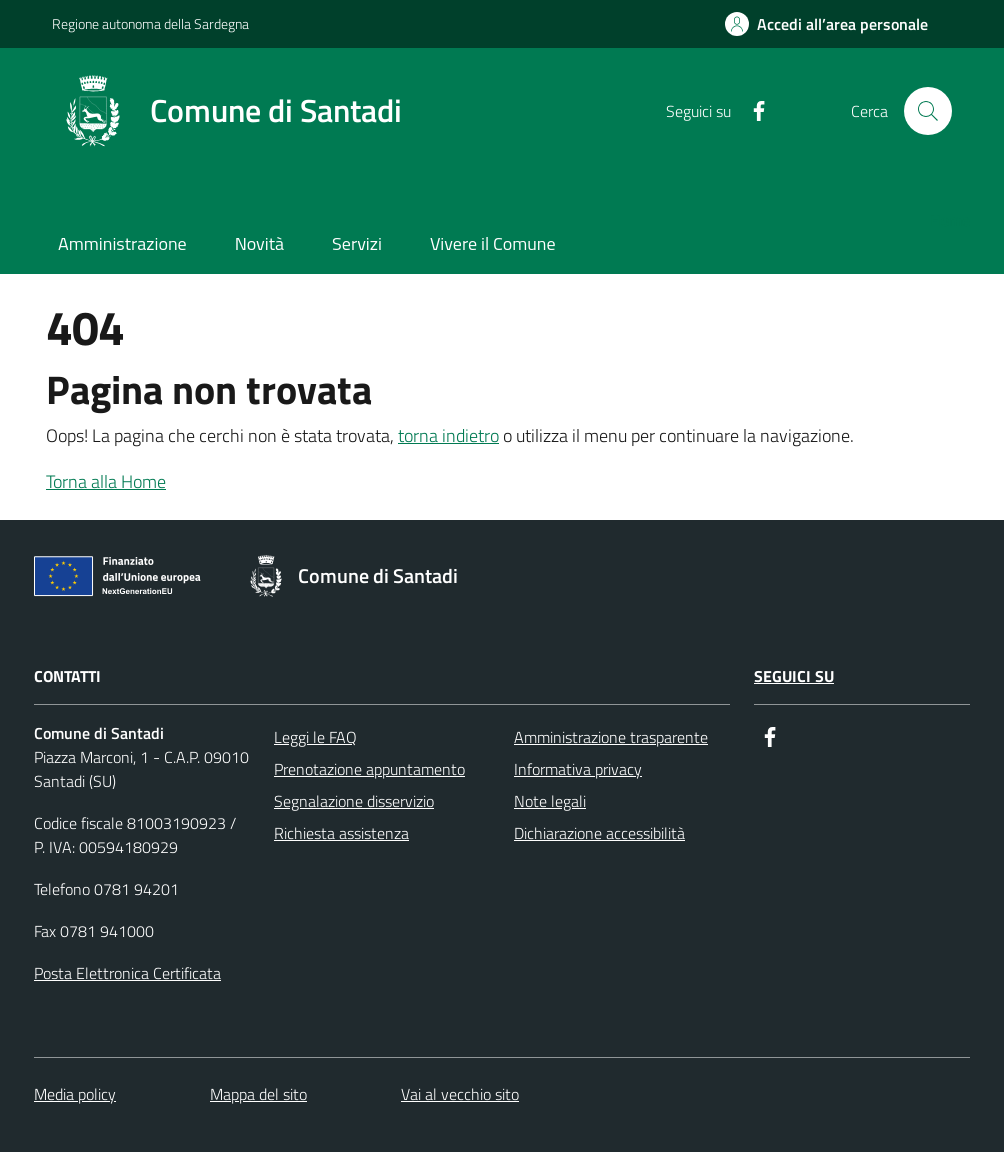 The height and width of the screenshot is (1152, 1004). Describe the element at coordinates (950, 220) in the screenshot. I see `Home` at that location.